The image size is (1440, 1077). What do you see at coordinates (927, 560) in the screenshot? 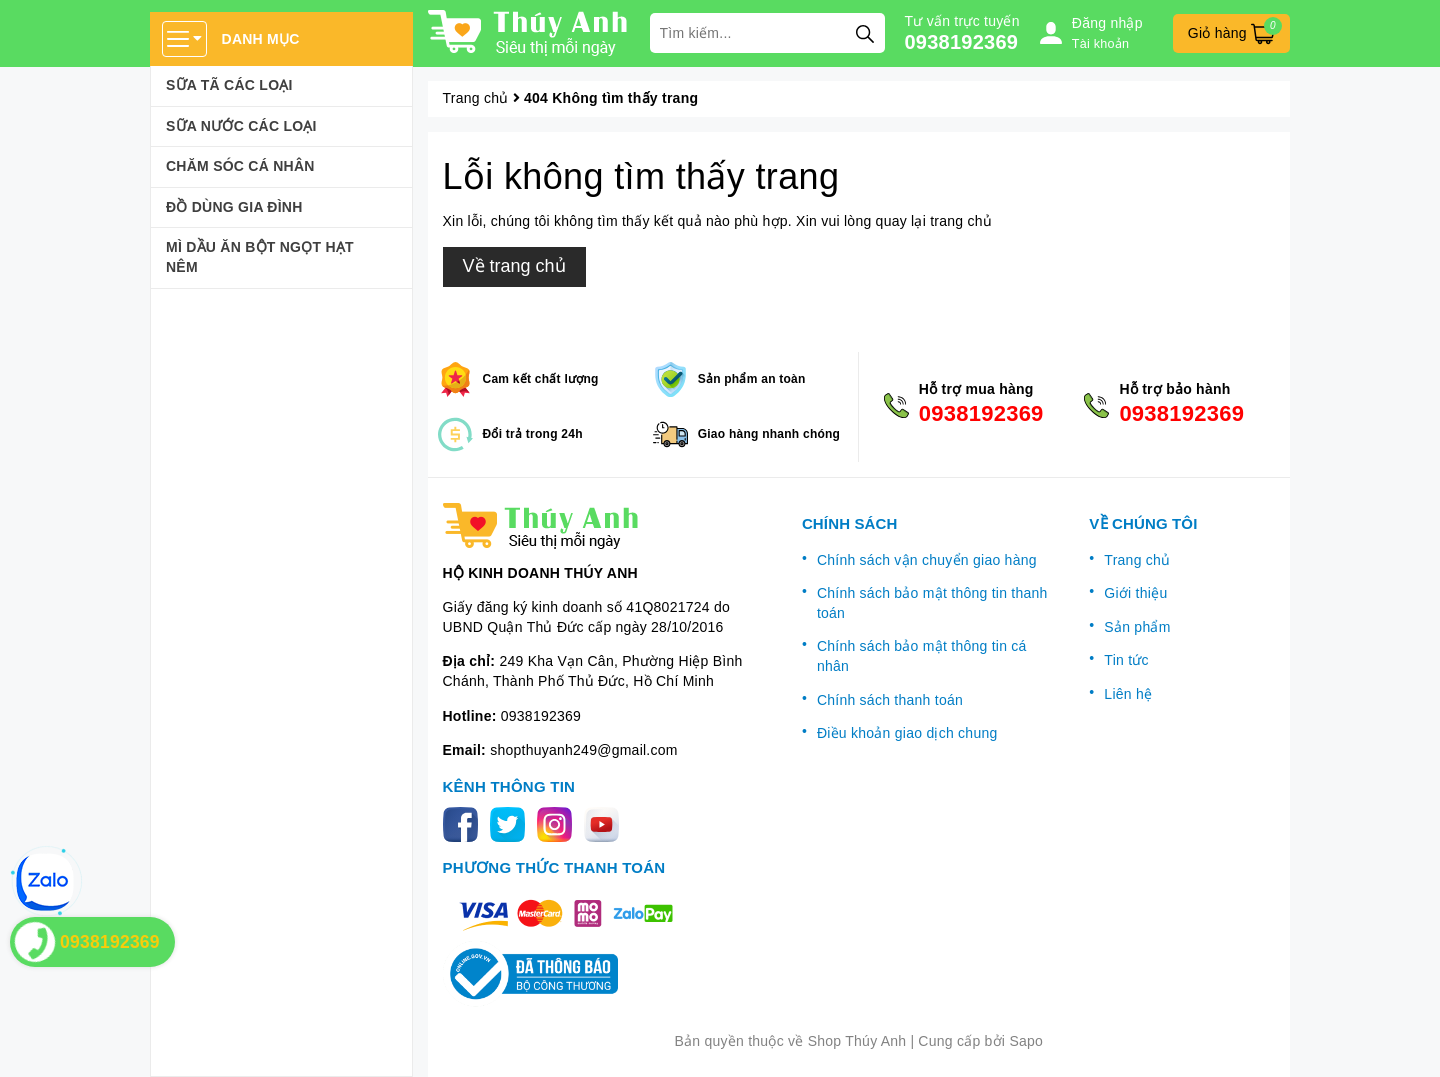
I see `Chính sách vận chuyển giao hàng` at bounding box center [927, 560].